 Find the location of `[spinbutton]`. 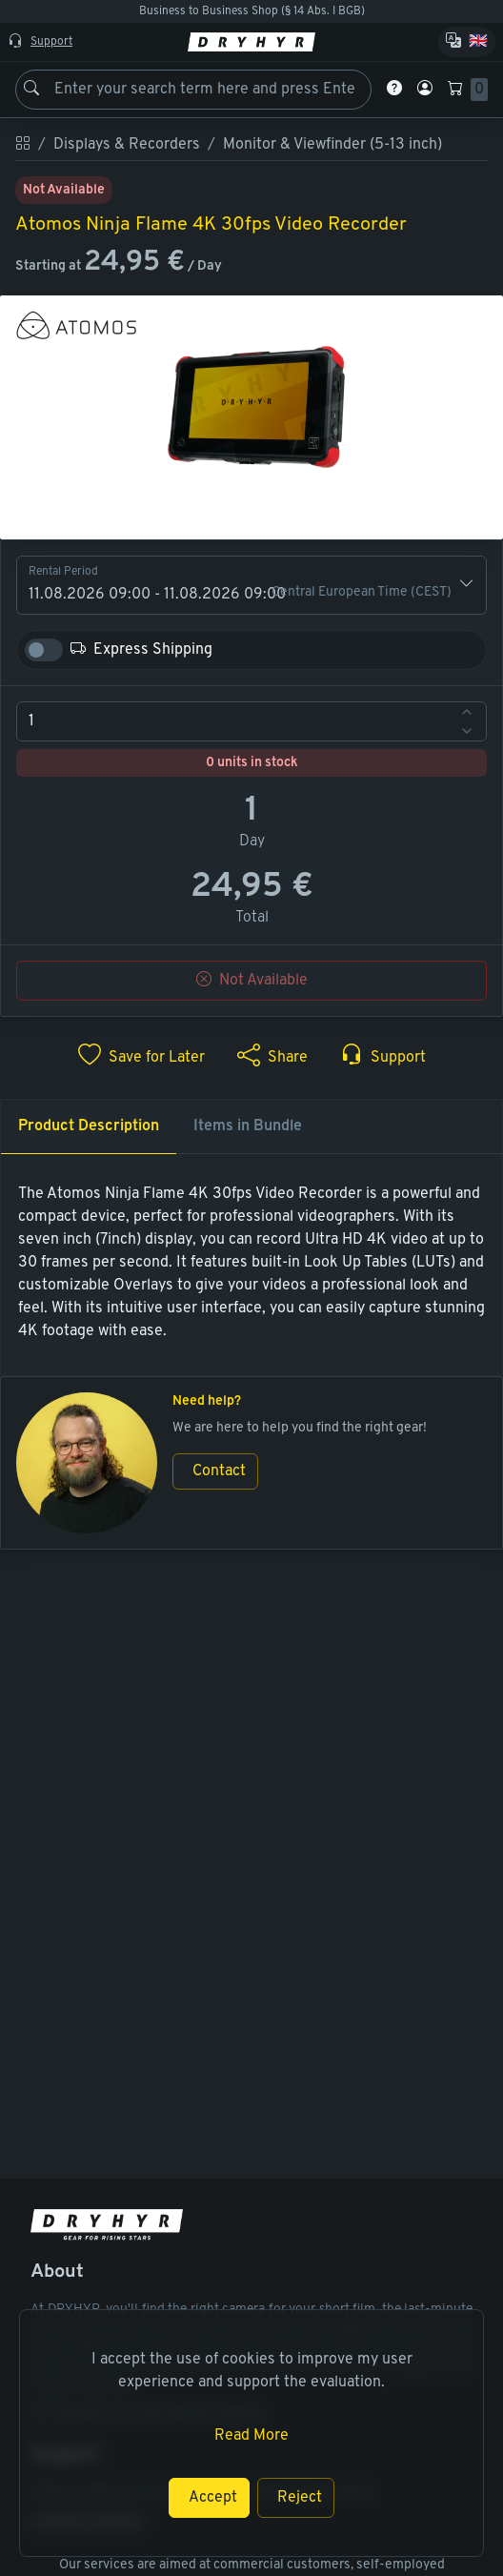

[spinbutton] is located at coordinates (251, 721).